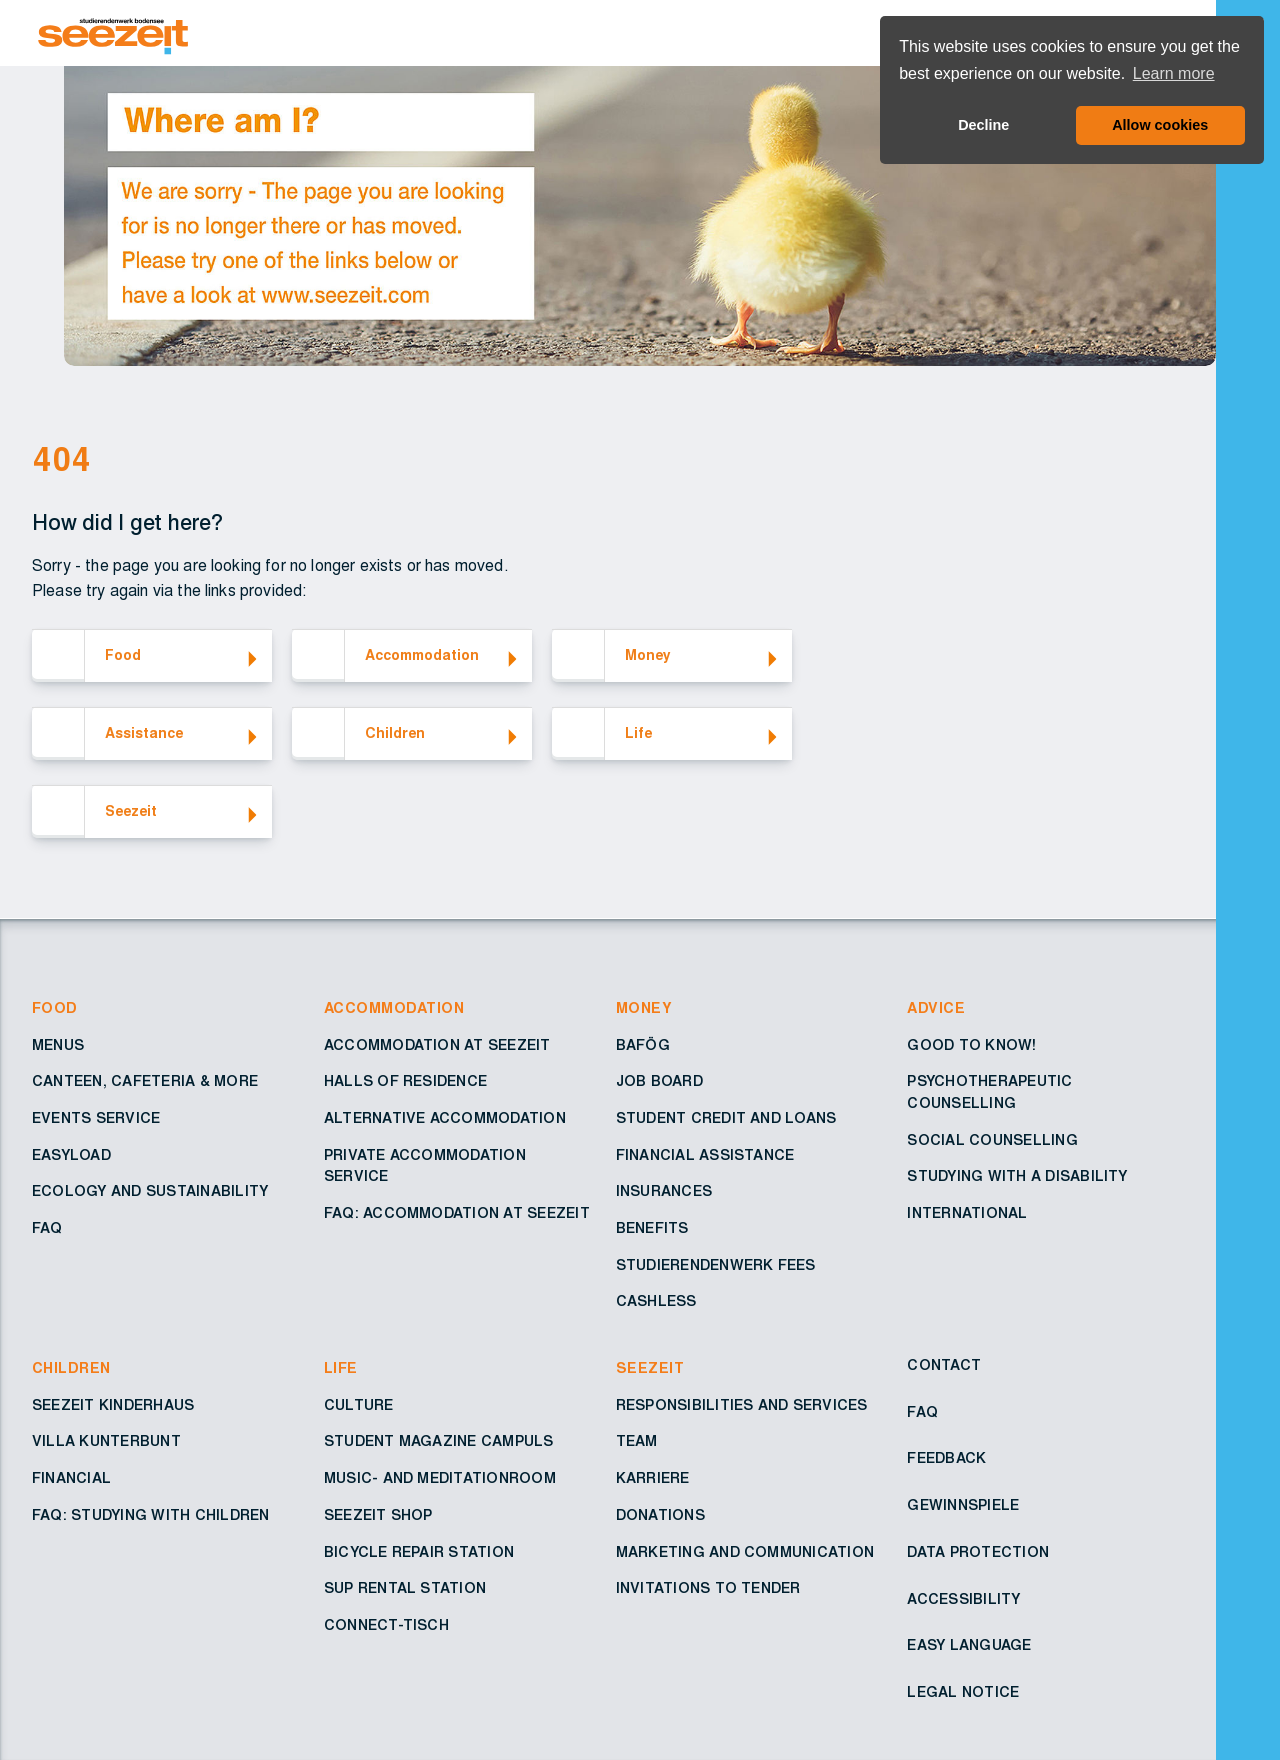 Image resolution: width=1280 pixels, height=1760 pixels. I want to click on Invitations to tender, so click(708, 1589).